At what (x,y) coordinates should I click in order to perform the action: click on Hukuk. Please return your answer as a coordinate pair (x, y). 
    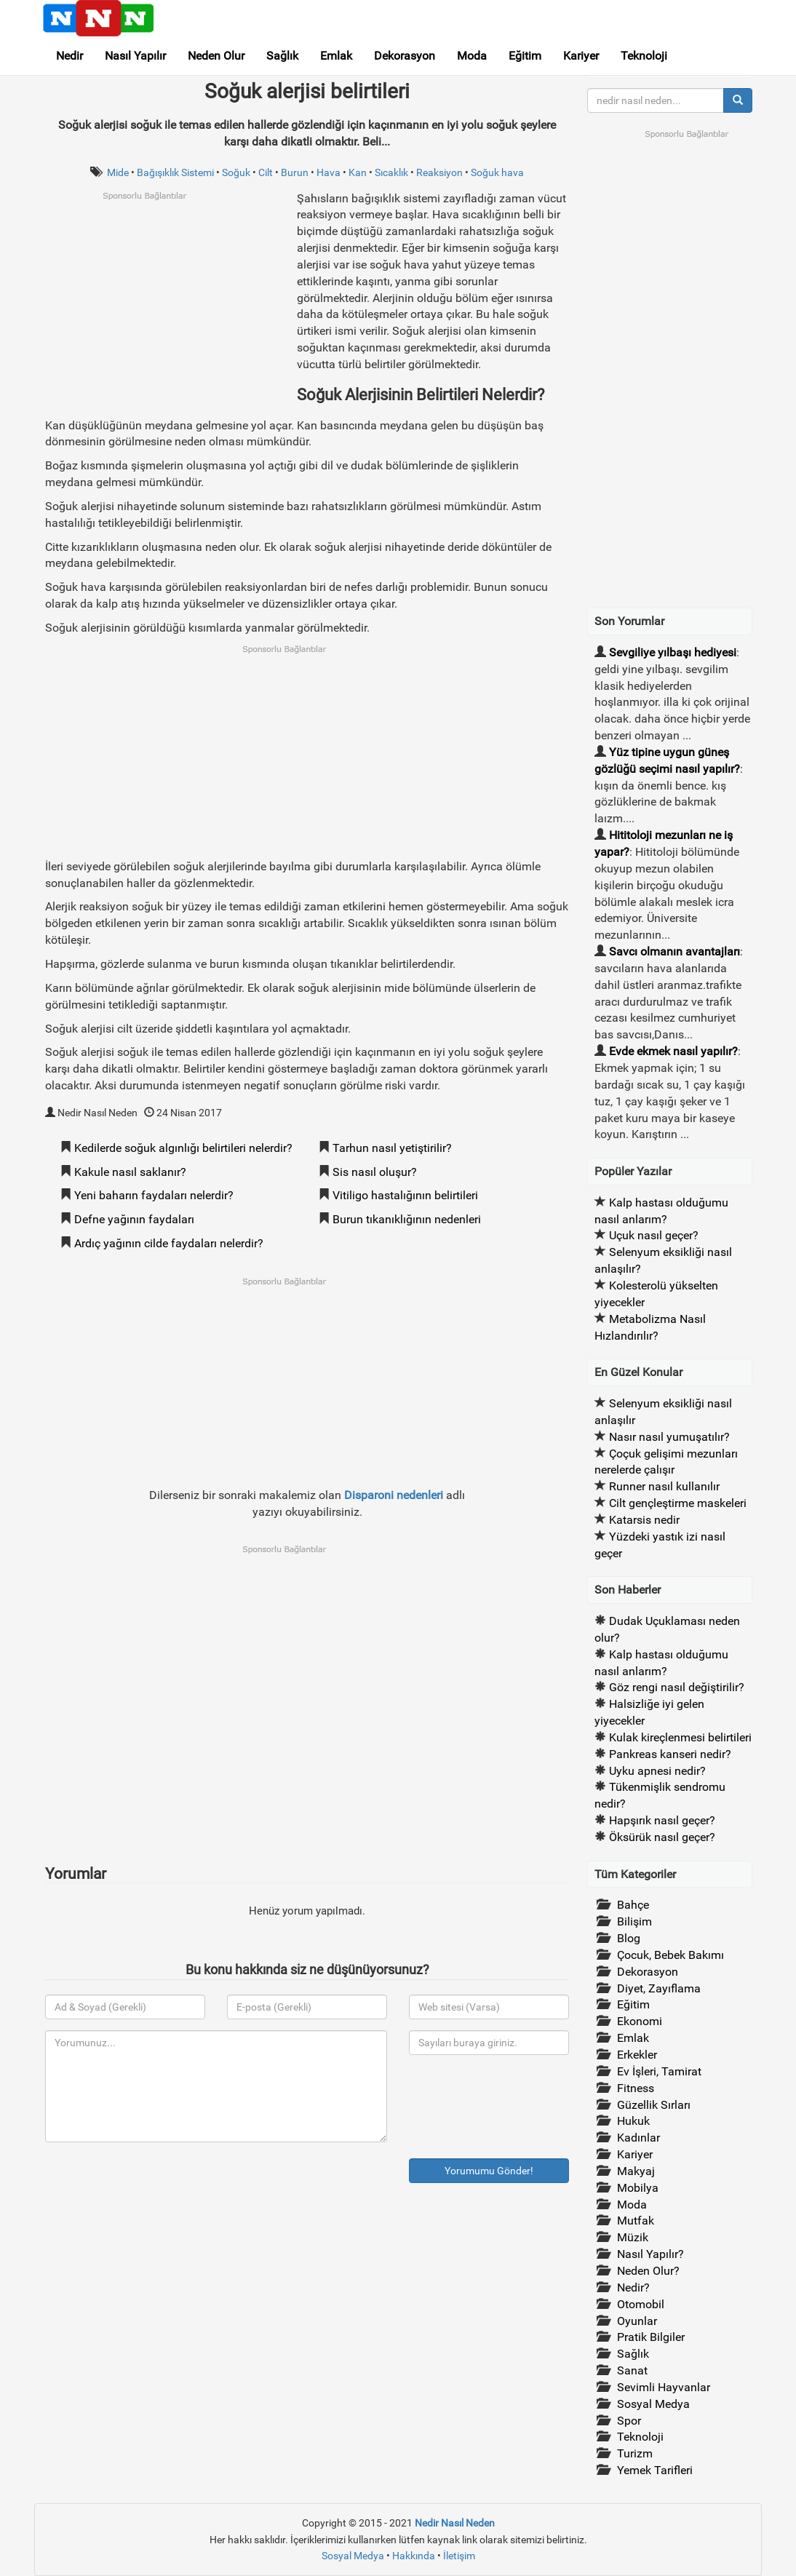
    Looking at the image, I should click on (633, 2121).